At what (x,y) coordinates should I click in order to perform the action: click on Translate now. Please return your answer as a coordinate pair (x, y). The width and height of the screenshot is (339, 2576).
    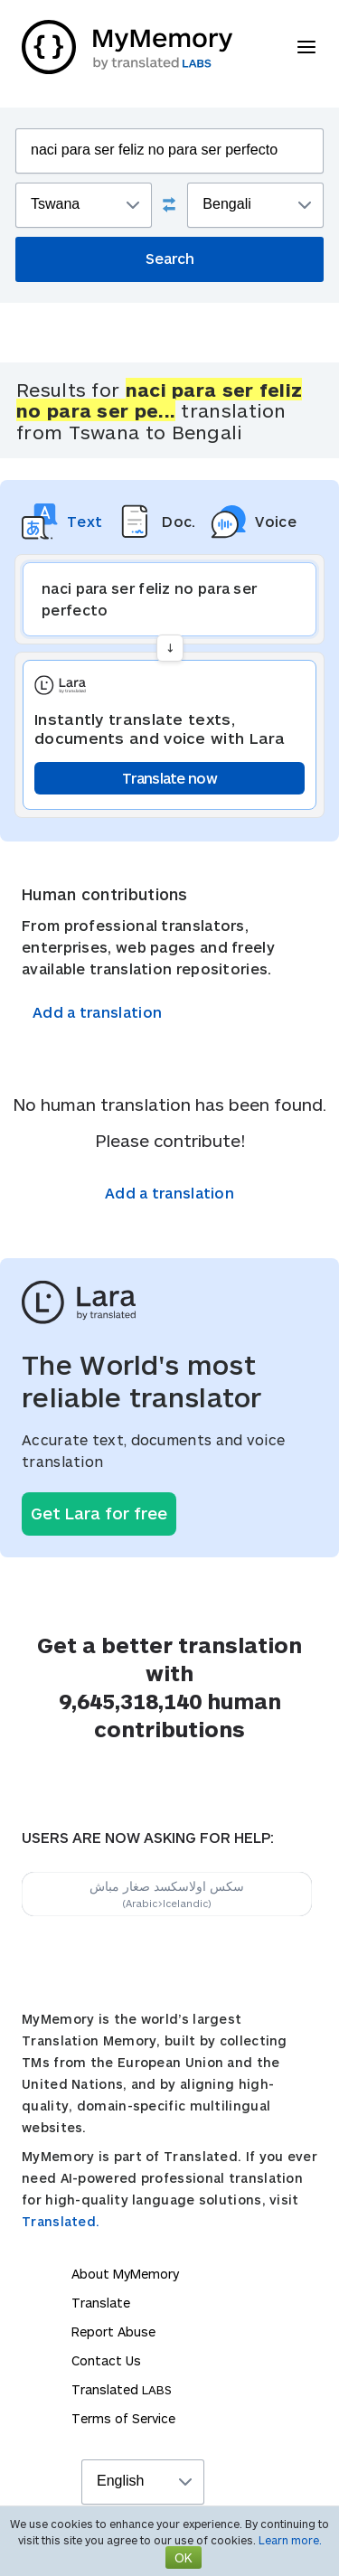
    Looking at the image, I should click on (169, 777).